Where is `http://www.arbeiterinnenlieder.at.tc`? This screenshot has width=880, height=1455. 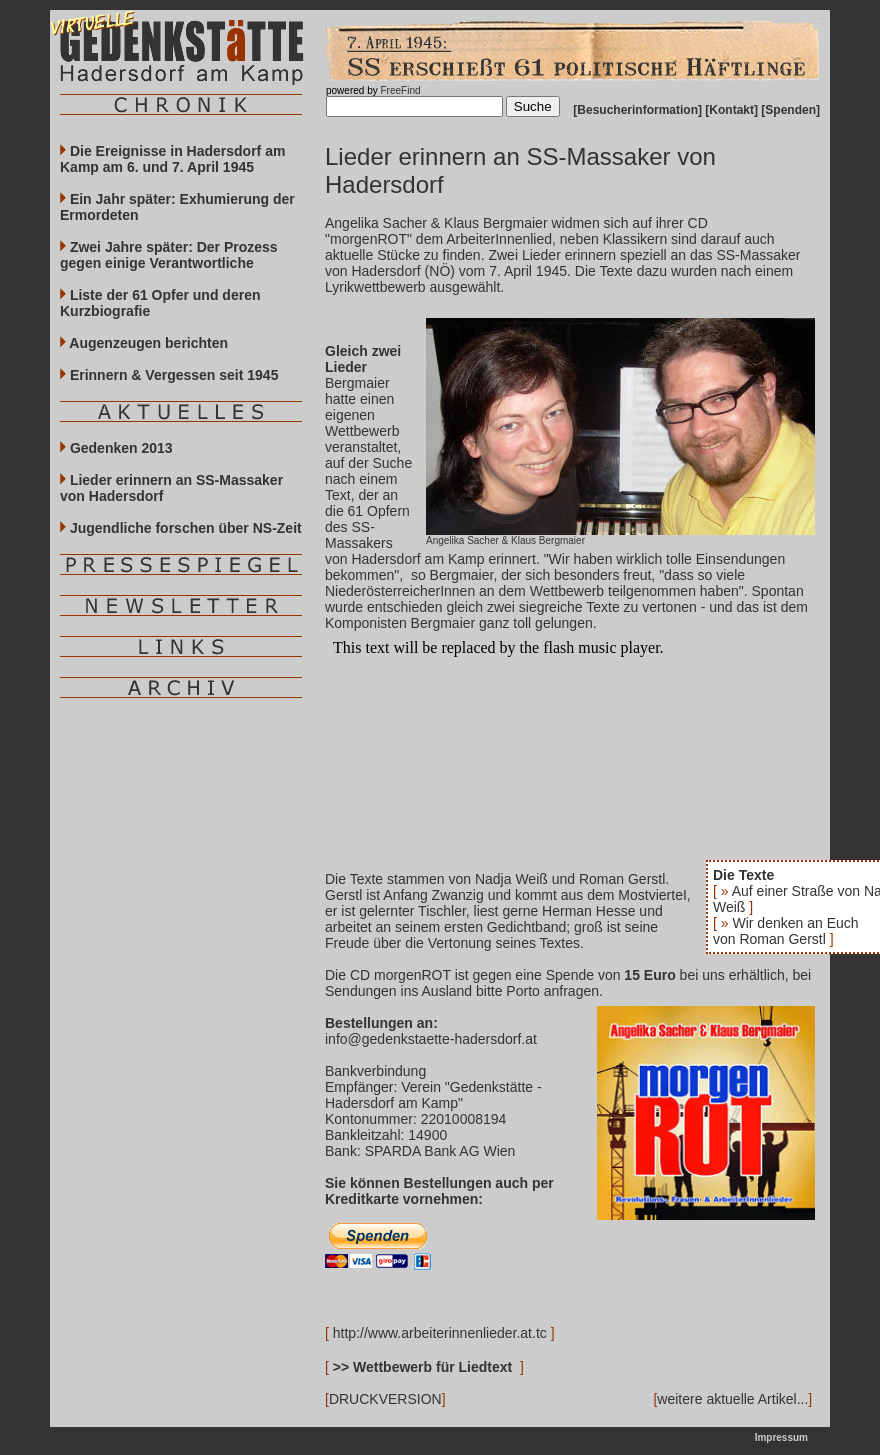
http://www.arbeiterinnenlieder.at.tc is located at coordinates (440, 1333).